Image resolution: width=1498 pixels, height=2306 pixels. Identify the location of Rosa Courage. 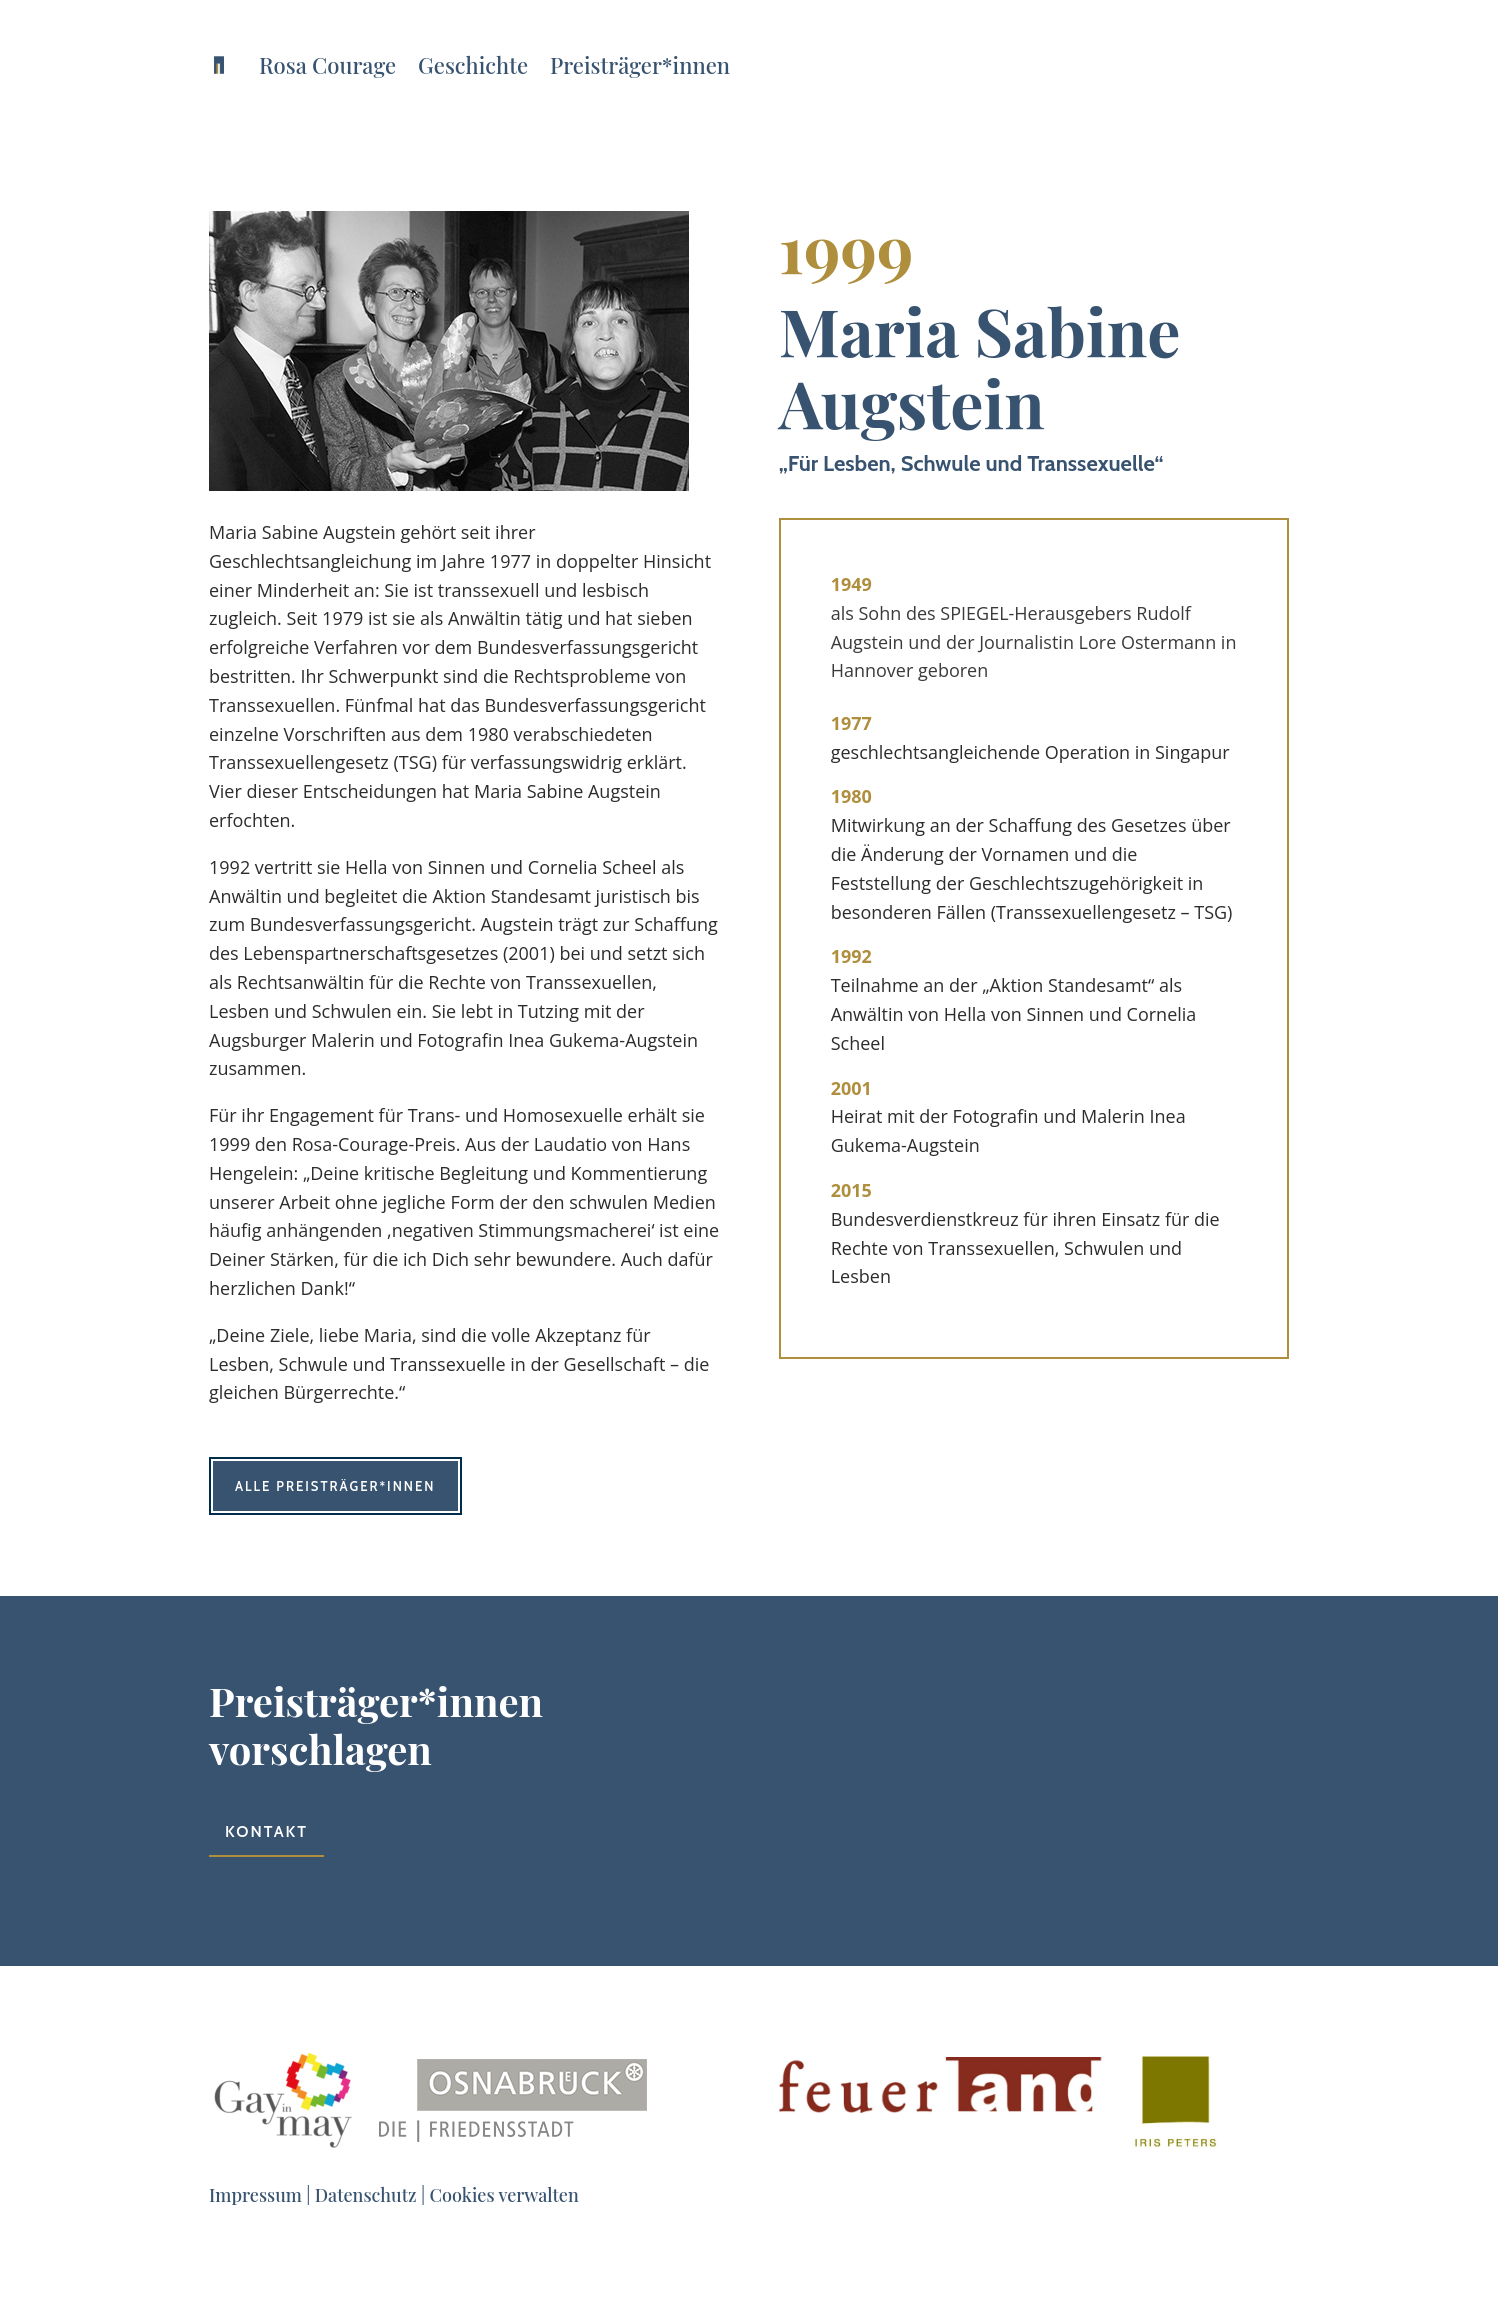
(327, 65).